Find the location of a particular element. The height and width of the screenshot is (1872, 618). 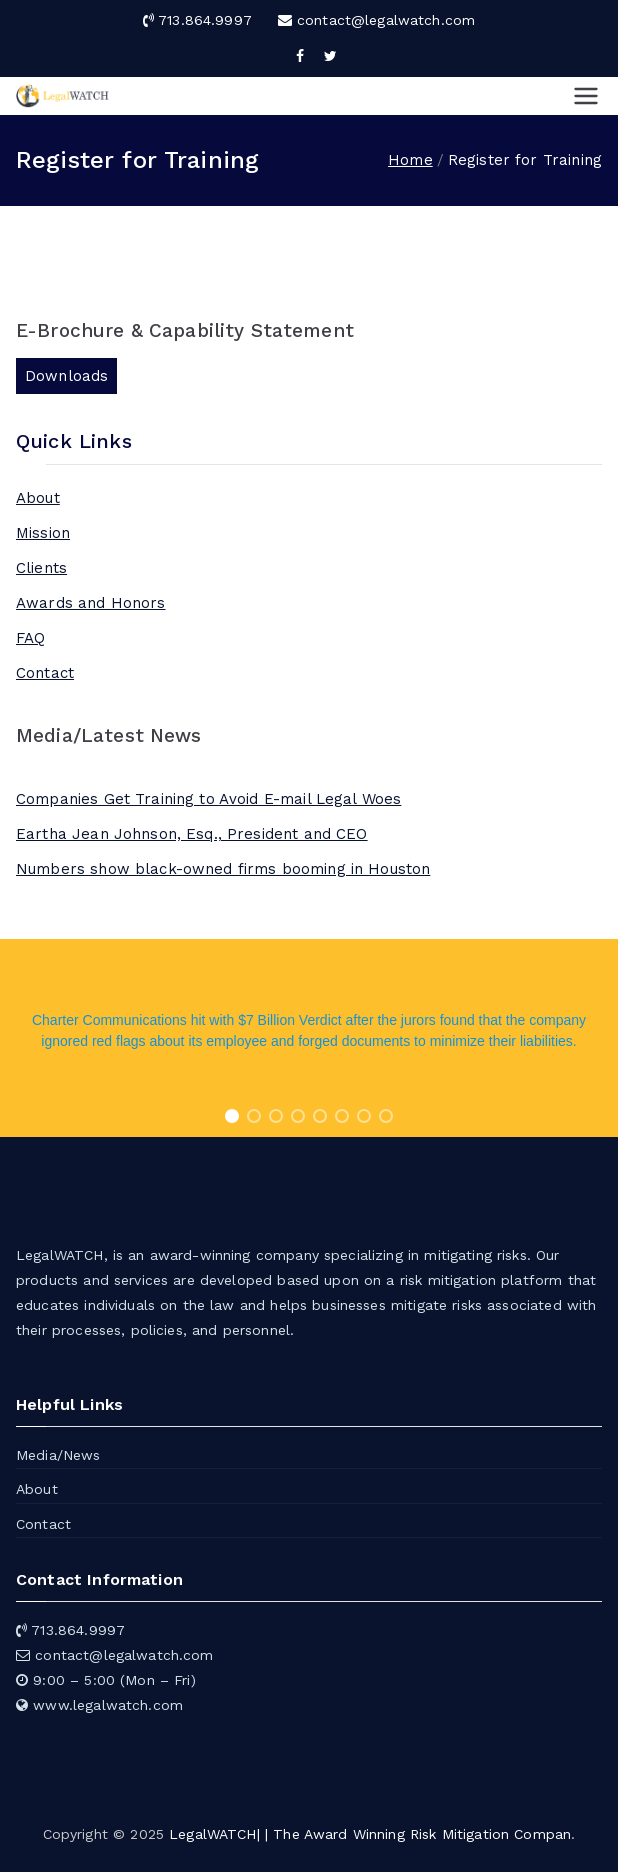

Contact is located at coordinates (45, 673).